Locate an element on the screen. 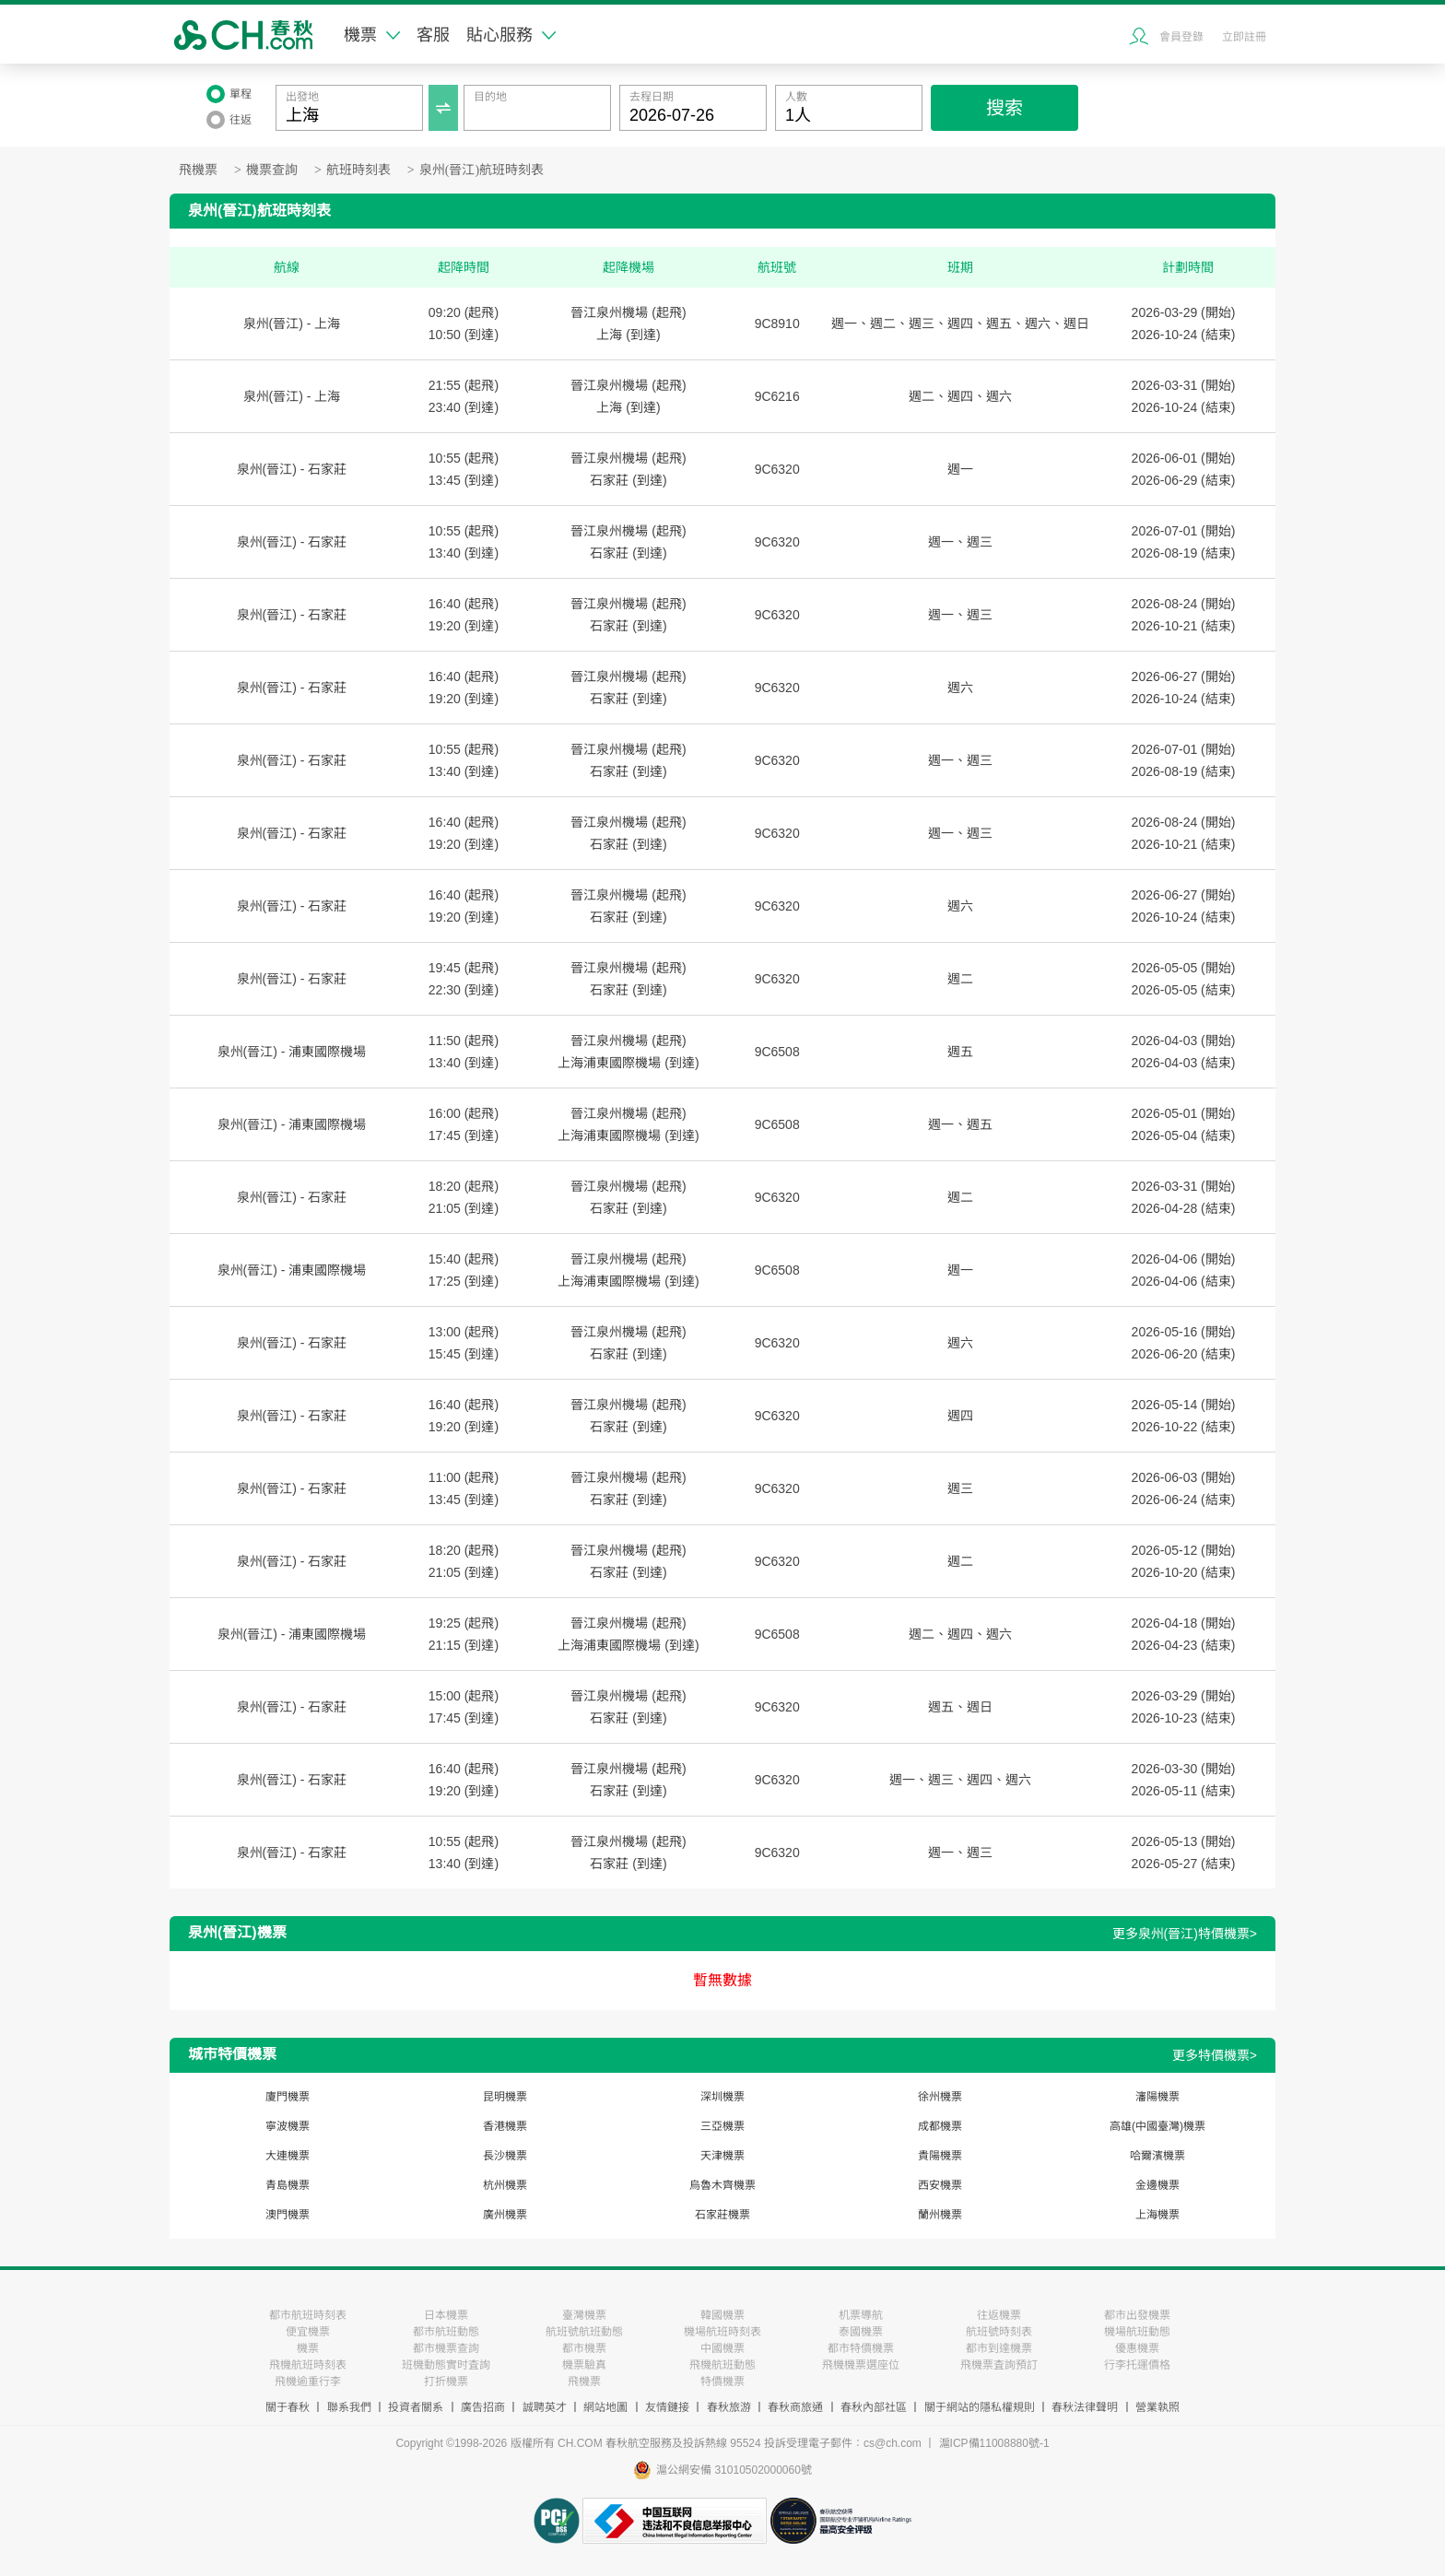  金邊機票 is located at coordinates (1157, 2185).